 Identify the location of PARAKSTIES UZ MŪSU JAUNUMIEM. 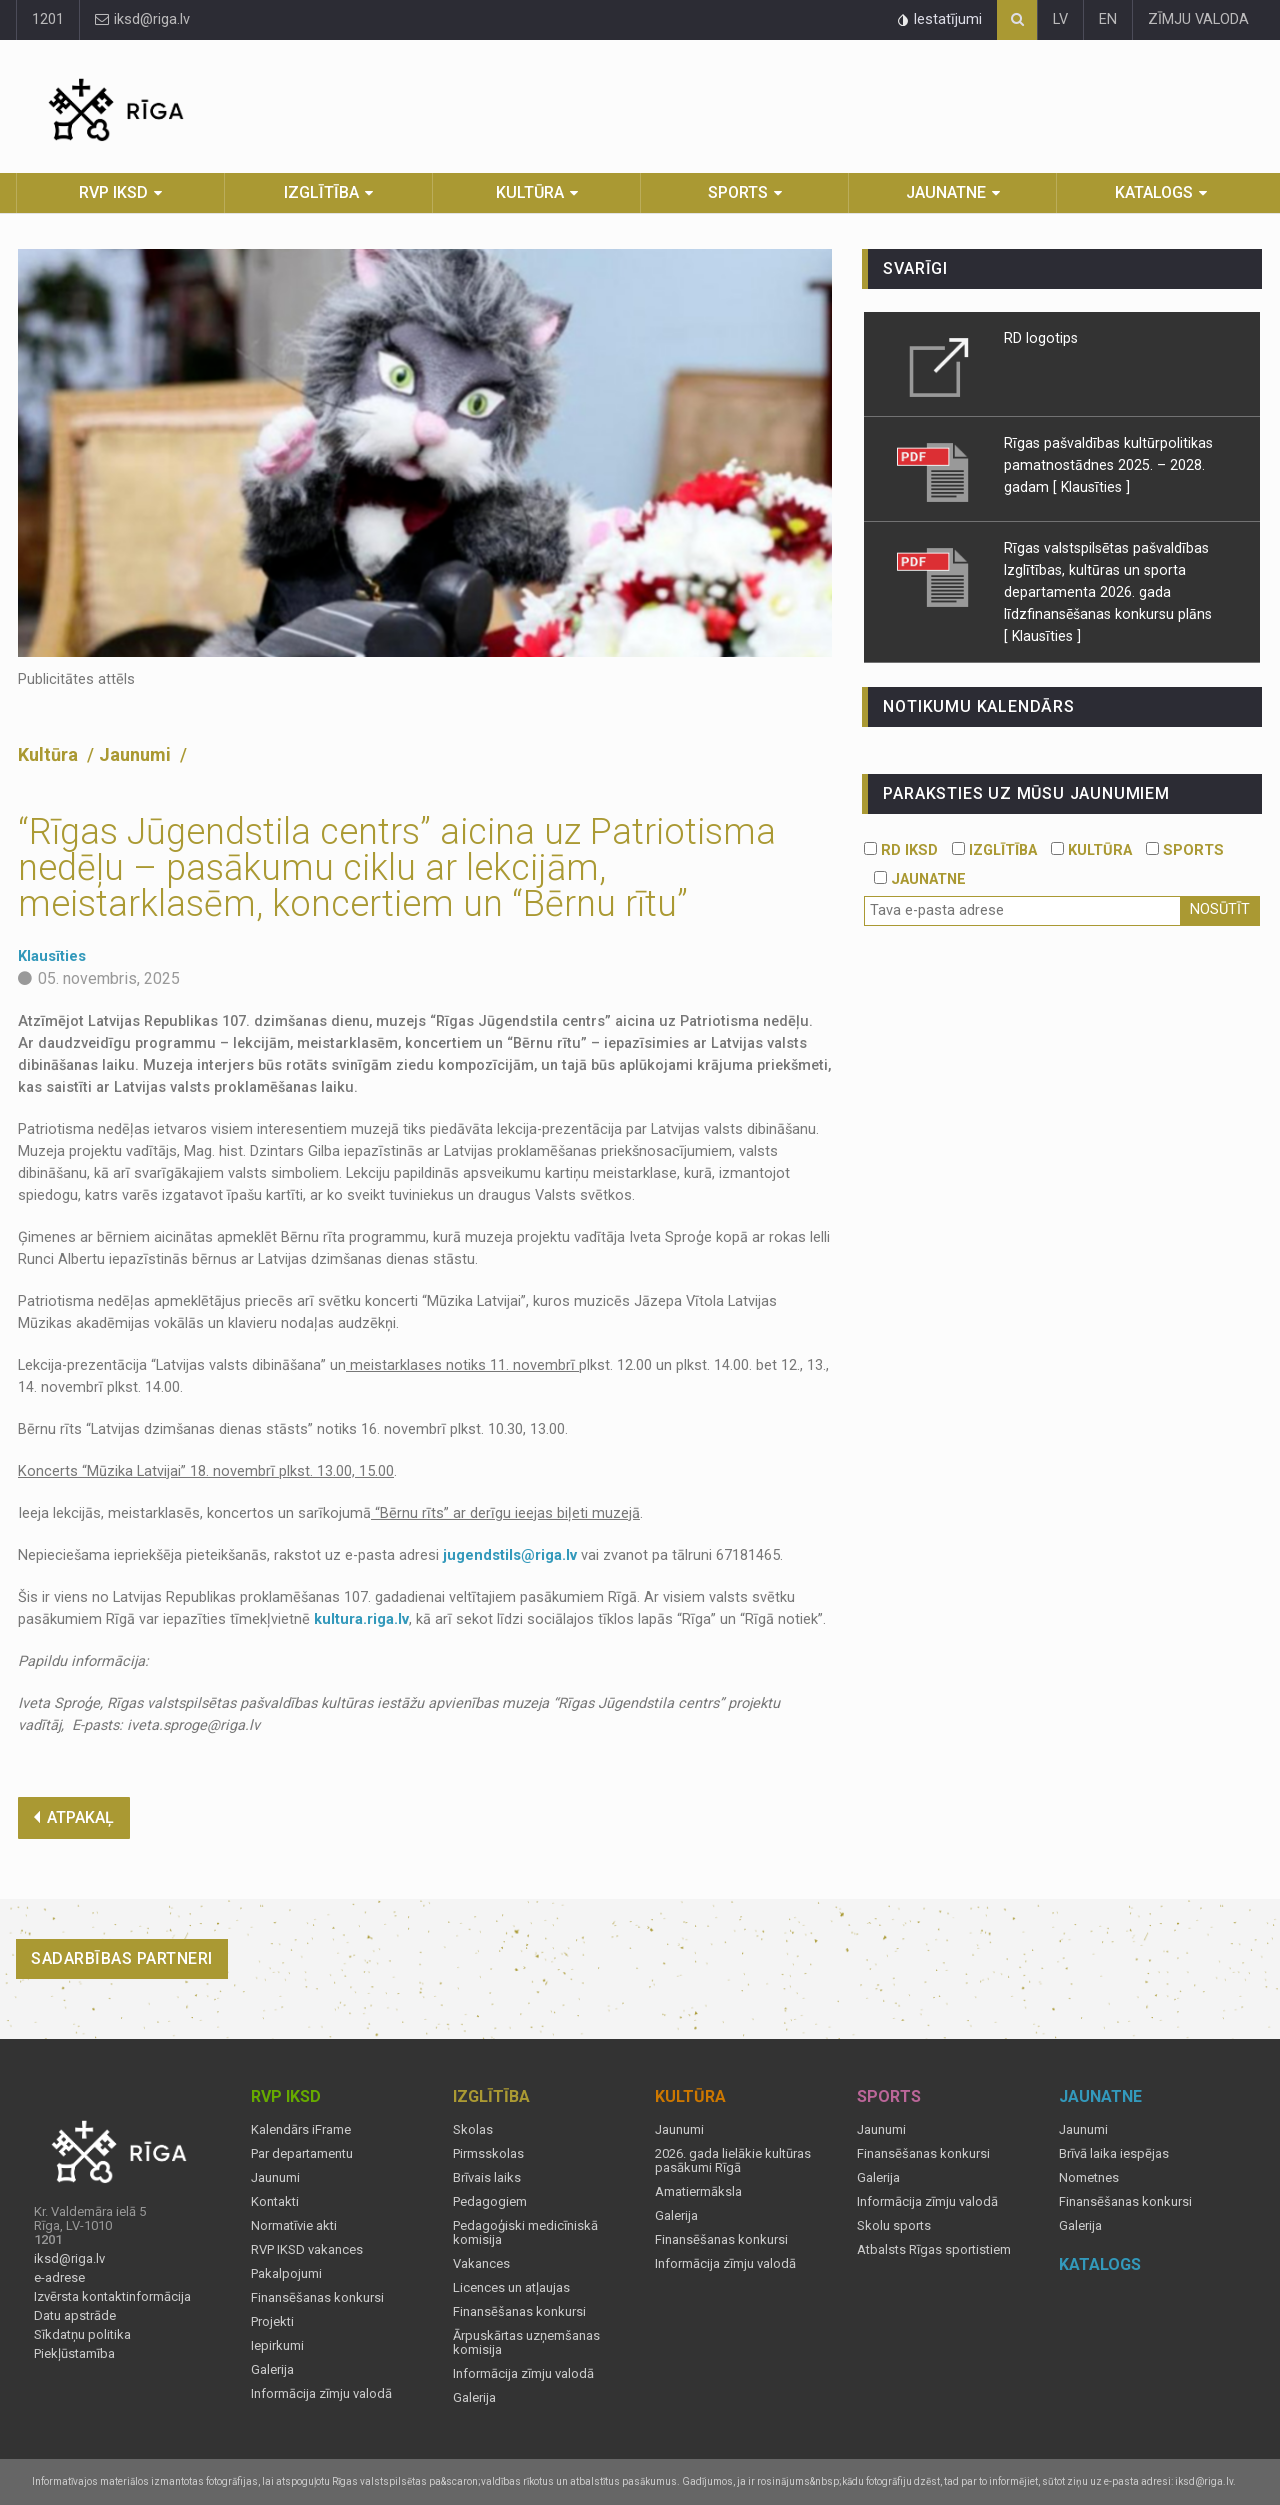
(1026, 793).